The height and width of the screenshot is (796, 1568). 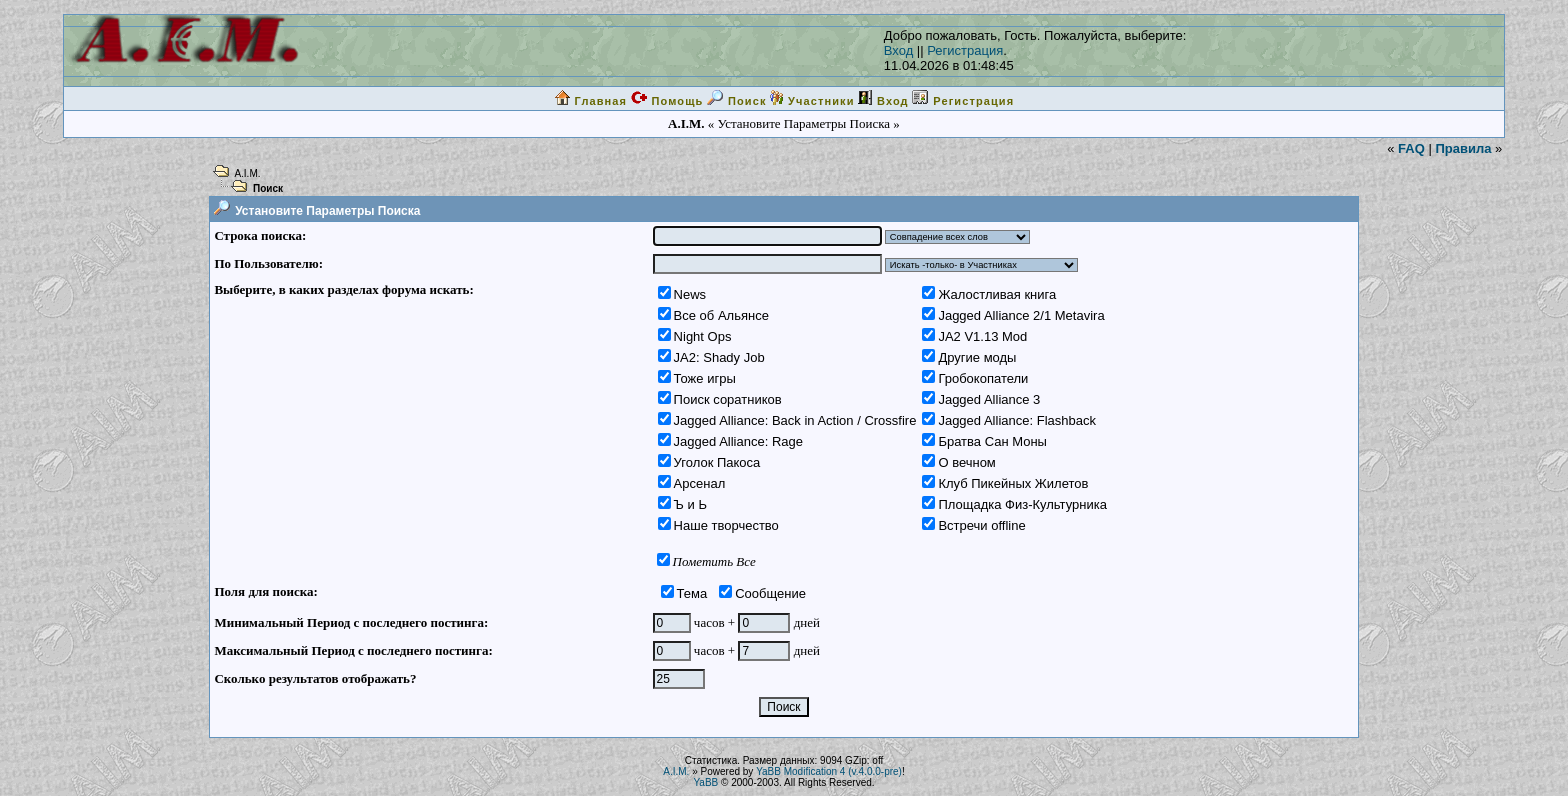 What do you see at coordinates (981, 525) in the screenshot?
I see `Встречи offline` at bounding box center [981, 525].